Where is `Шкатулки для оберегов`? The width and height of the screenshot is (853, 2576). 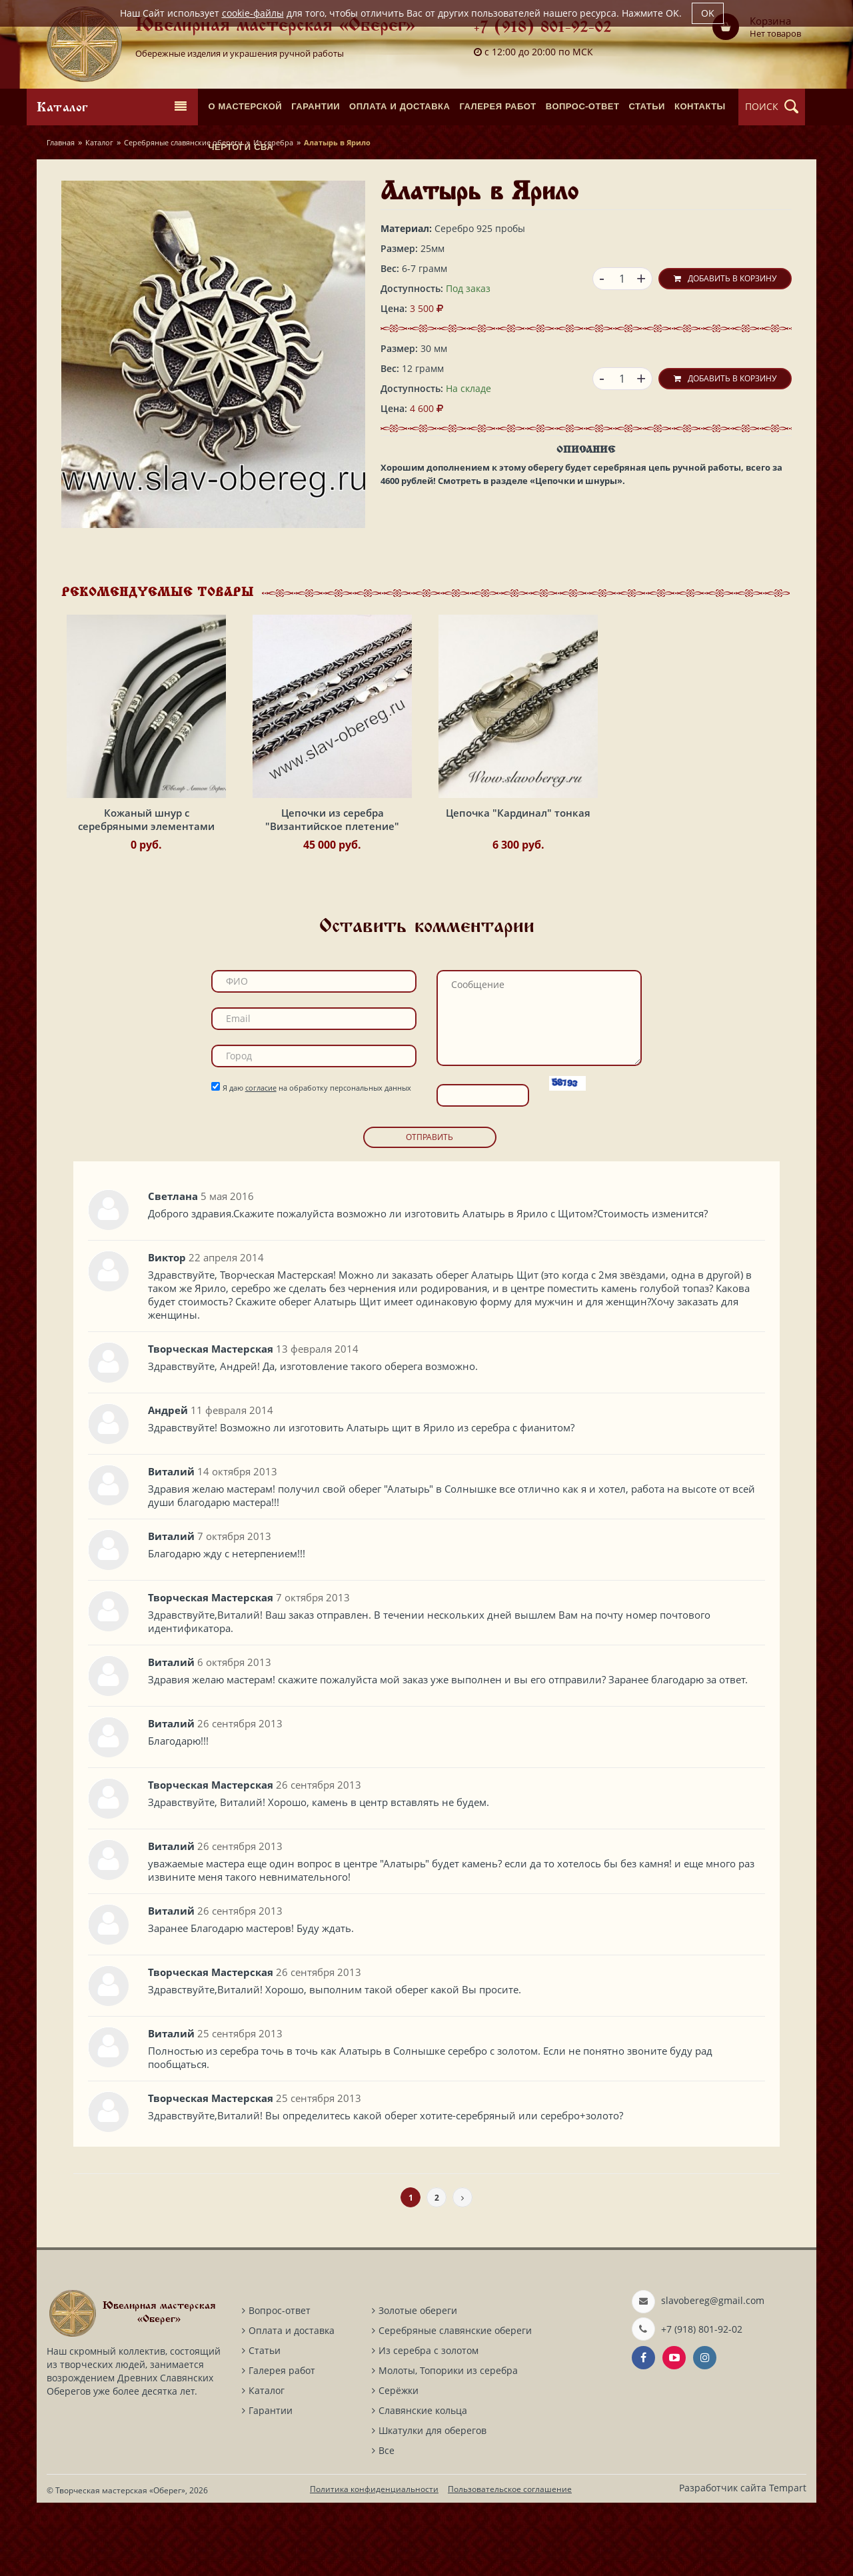 Шкатулки для оберегов is located at coordinates (432, 2503).